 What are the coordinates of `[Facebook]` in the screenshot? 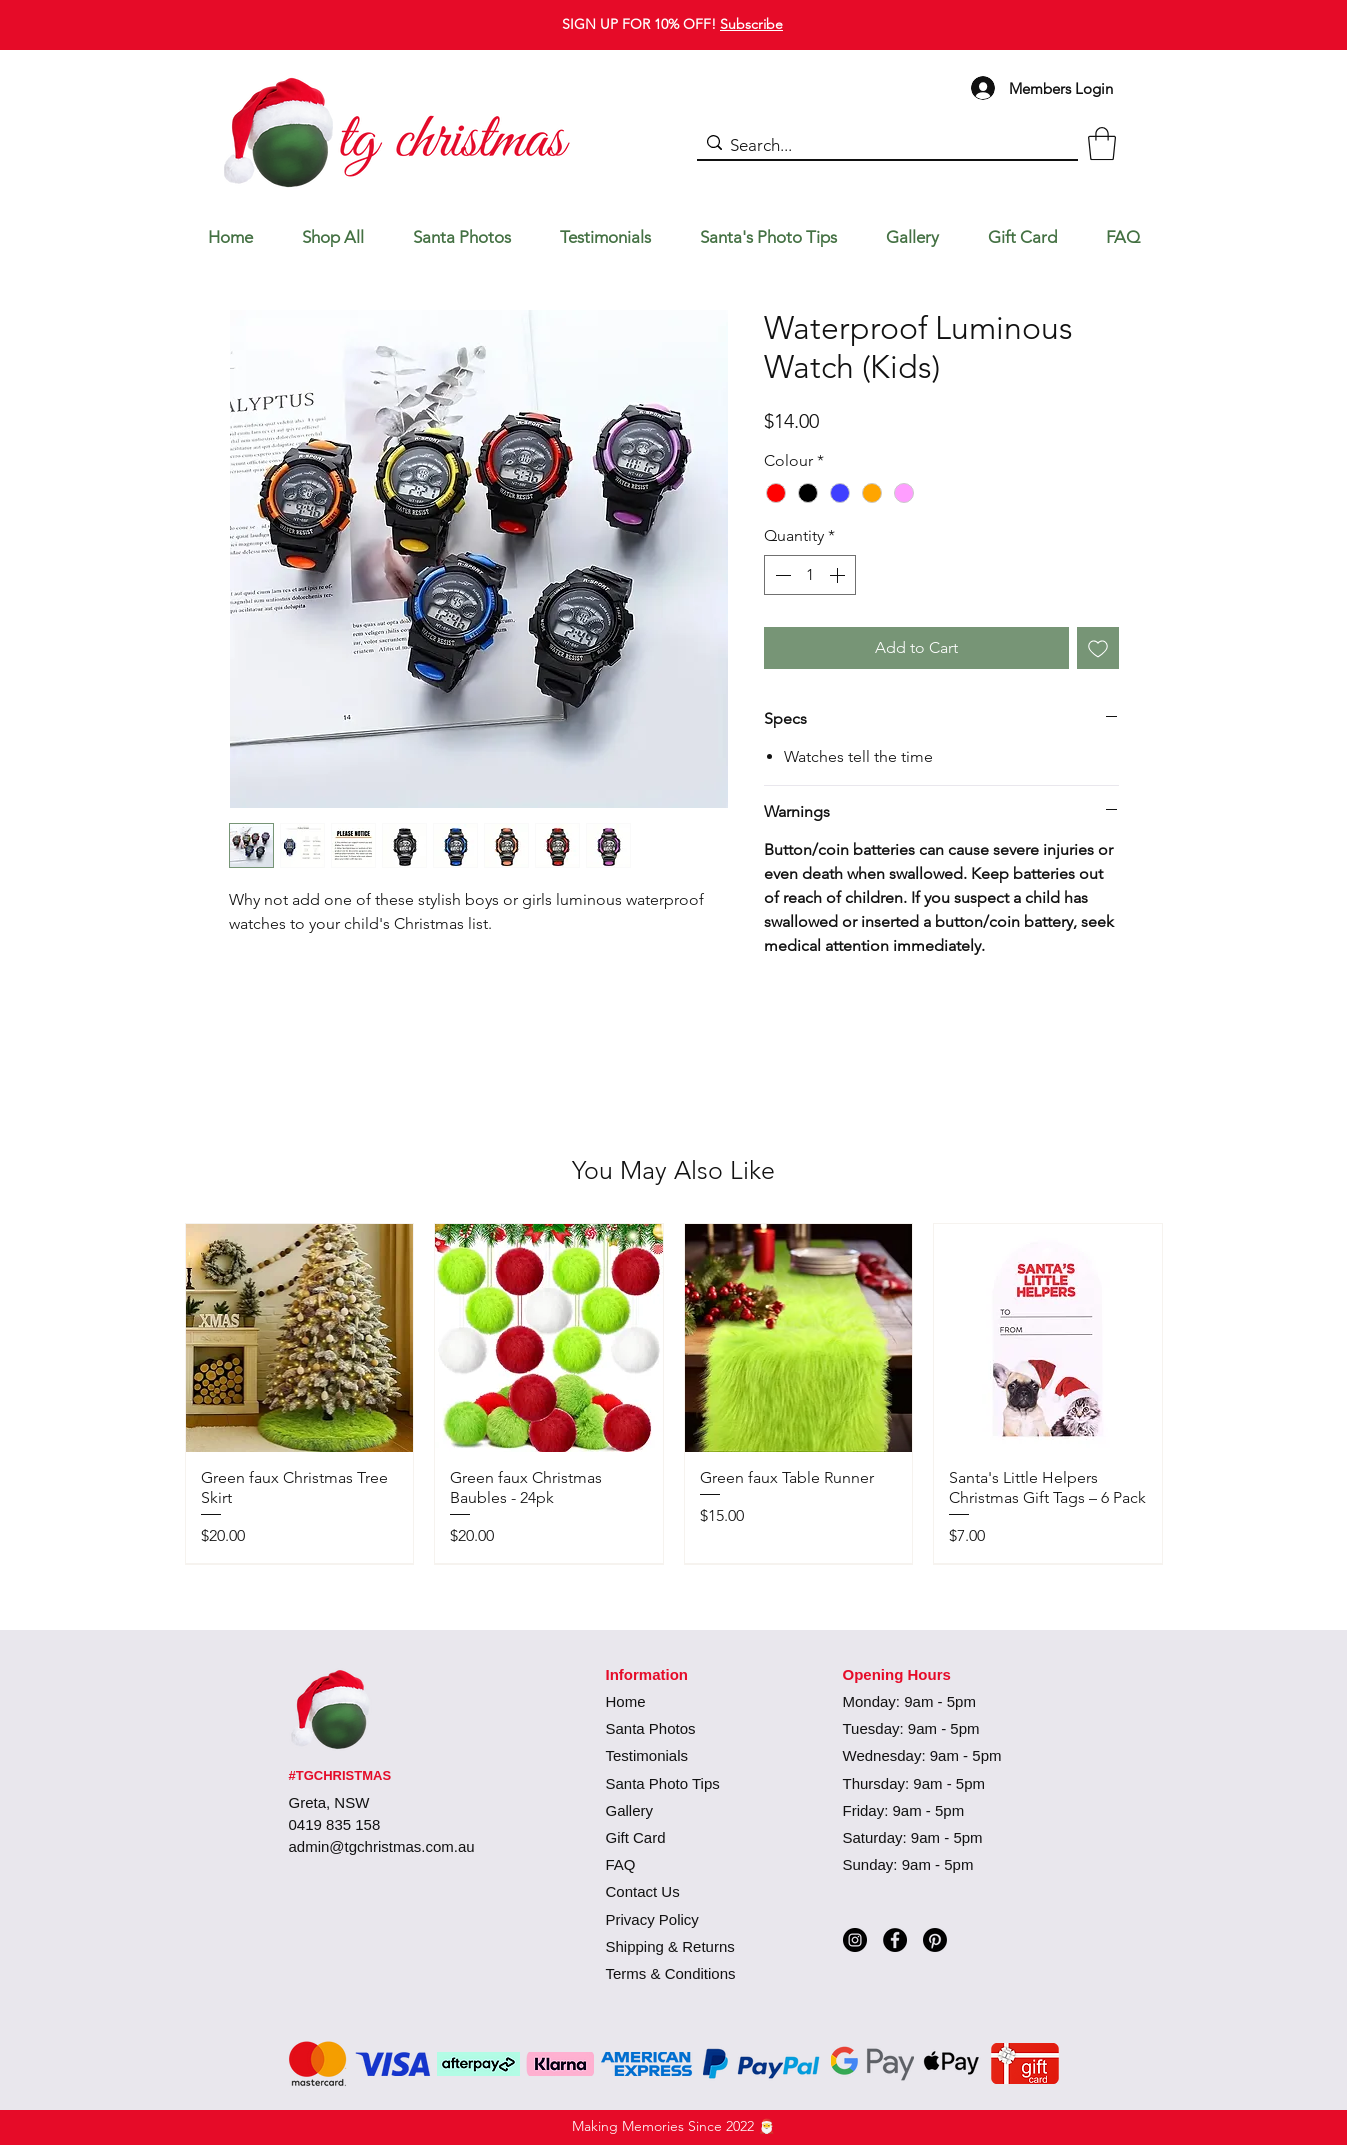 It's located at (895, 1940).